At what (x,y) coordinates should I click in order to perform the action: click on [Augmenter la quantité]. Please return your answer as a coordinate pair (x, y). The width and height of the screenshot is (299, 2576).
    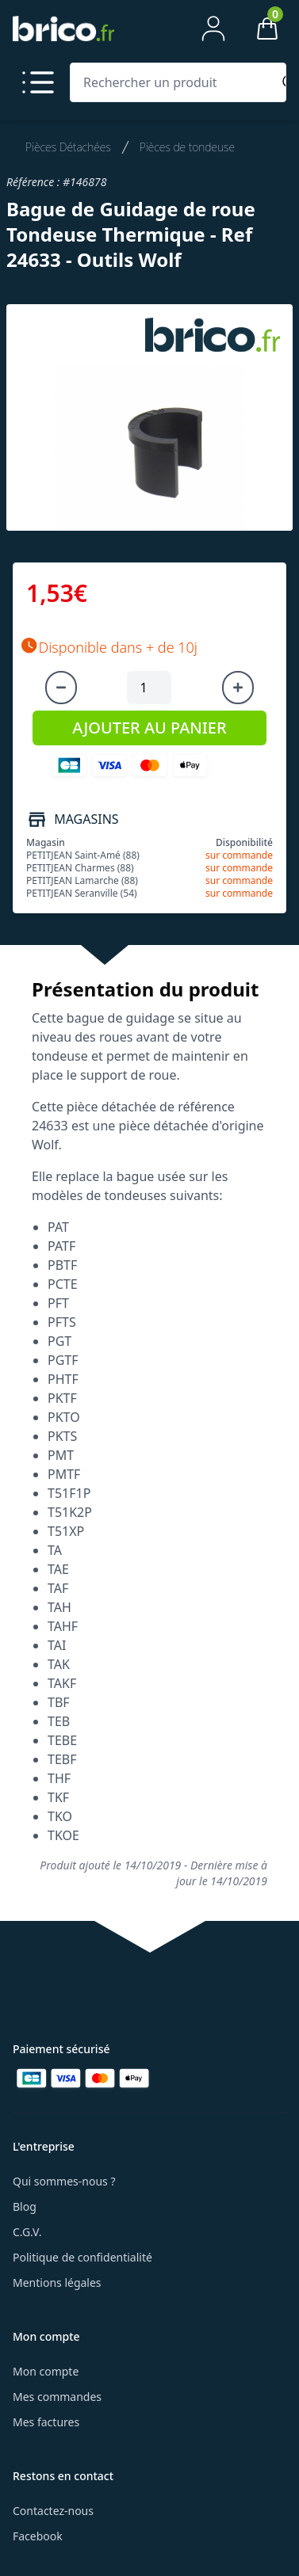
    Looking at the image, I should click on (238, 687).